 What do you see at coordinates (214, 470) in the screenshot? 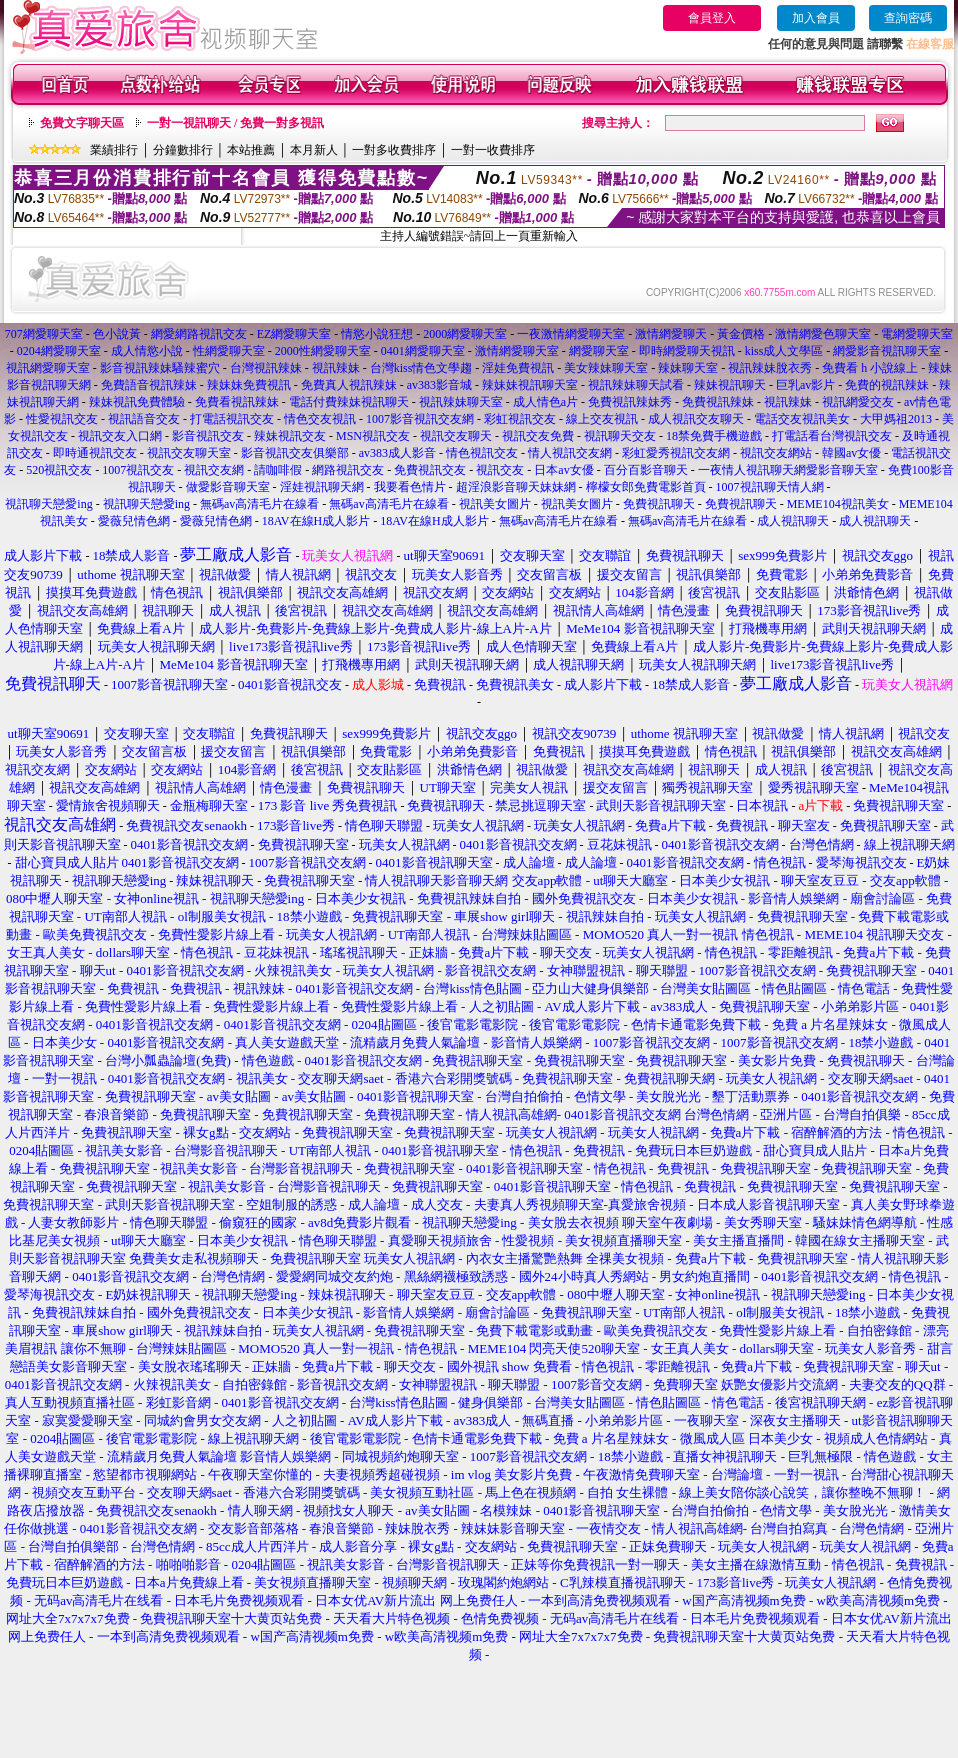
I see `視訊交友網` at bounding box center [214, 470].